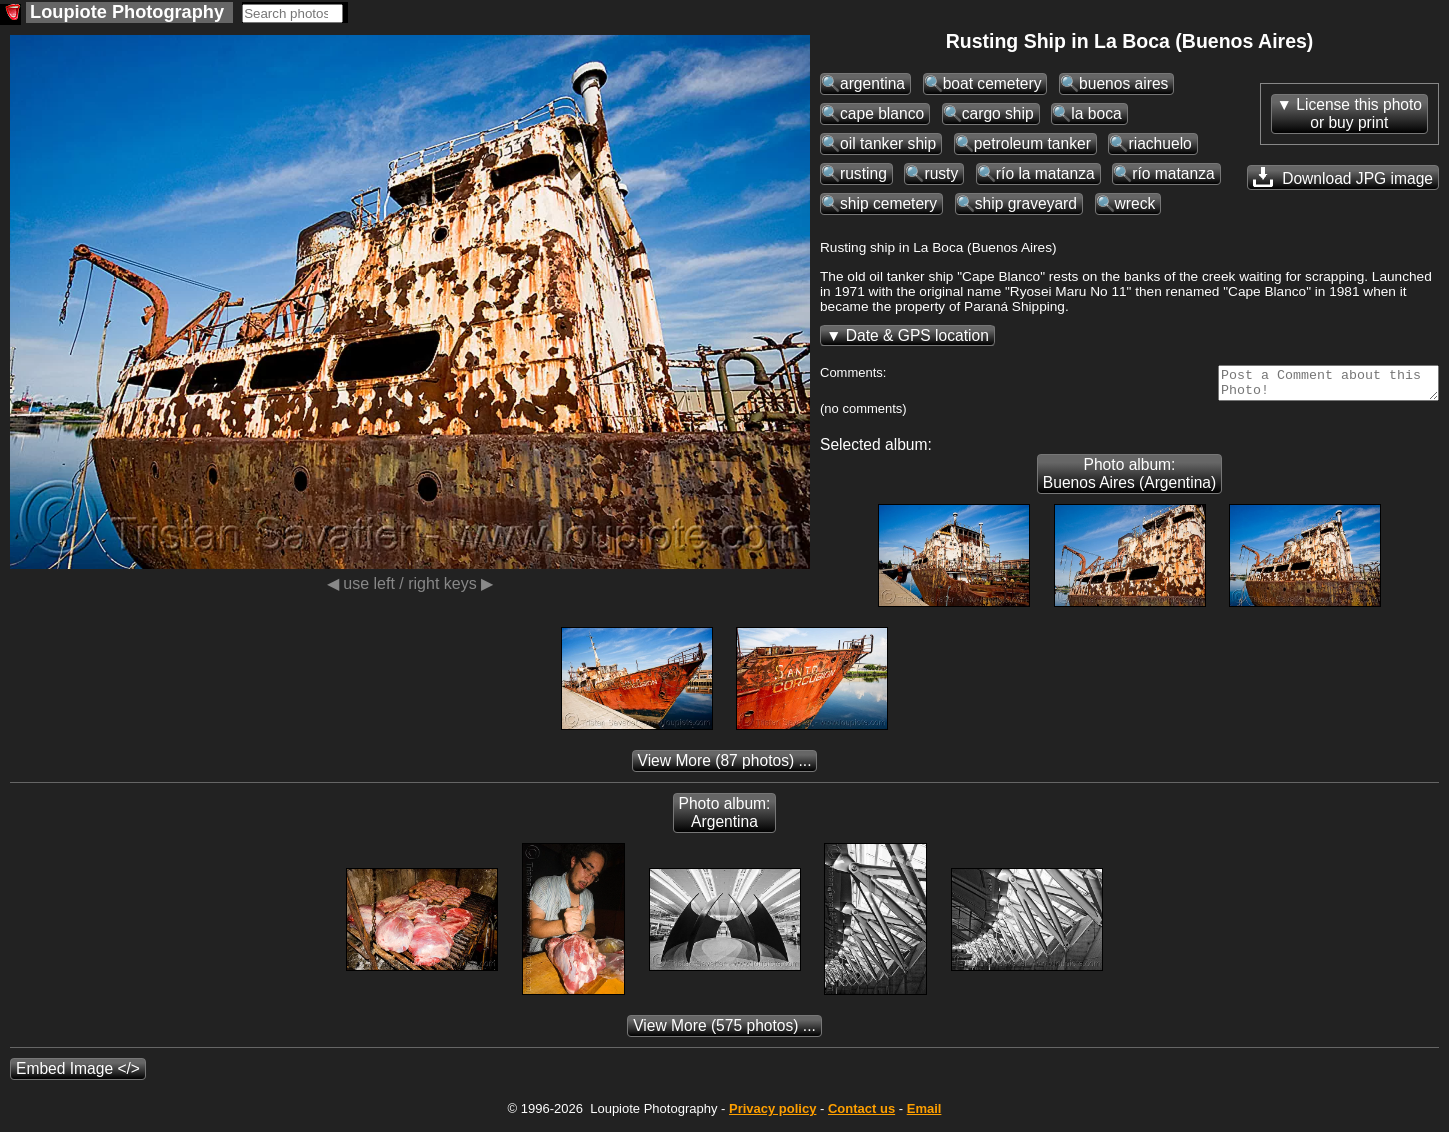 The width and height of the screenshot is (1449, 1132). Describe the element at coordinates (1032, 143) in the screenshot. I see `petroleum tanker` at that location.